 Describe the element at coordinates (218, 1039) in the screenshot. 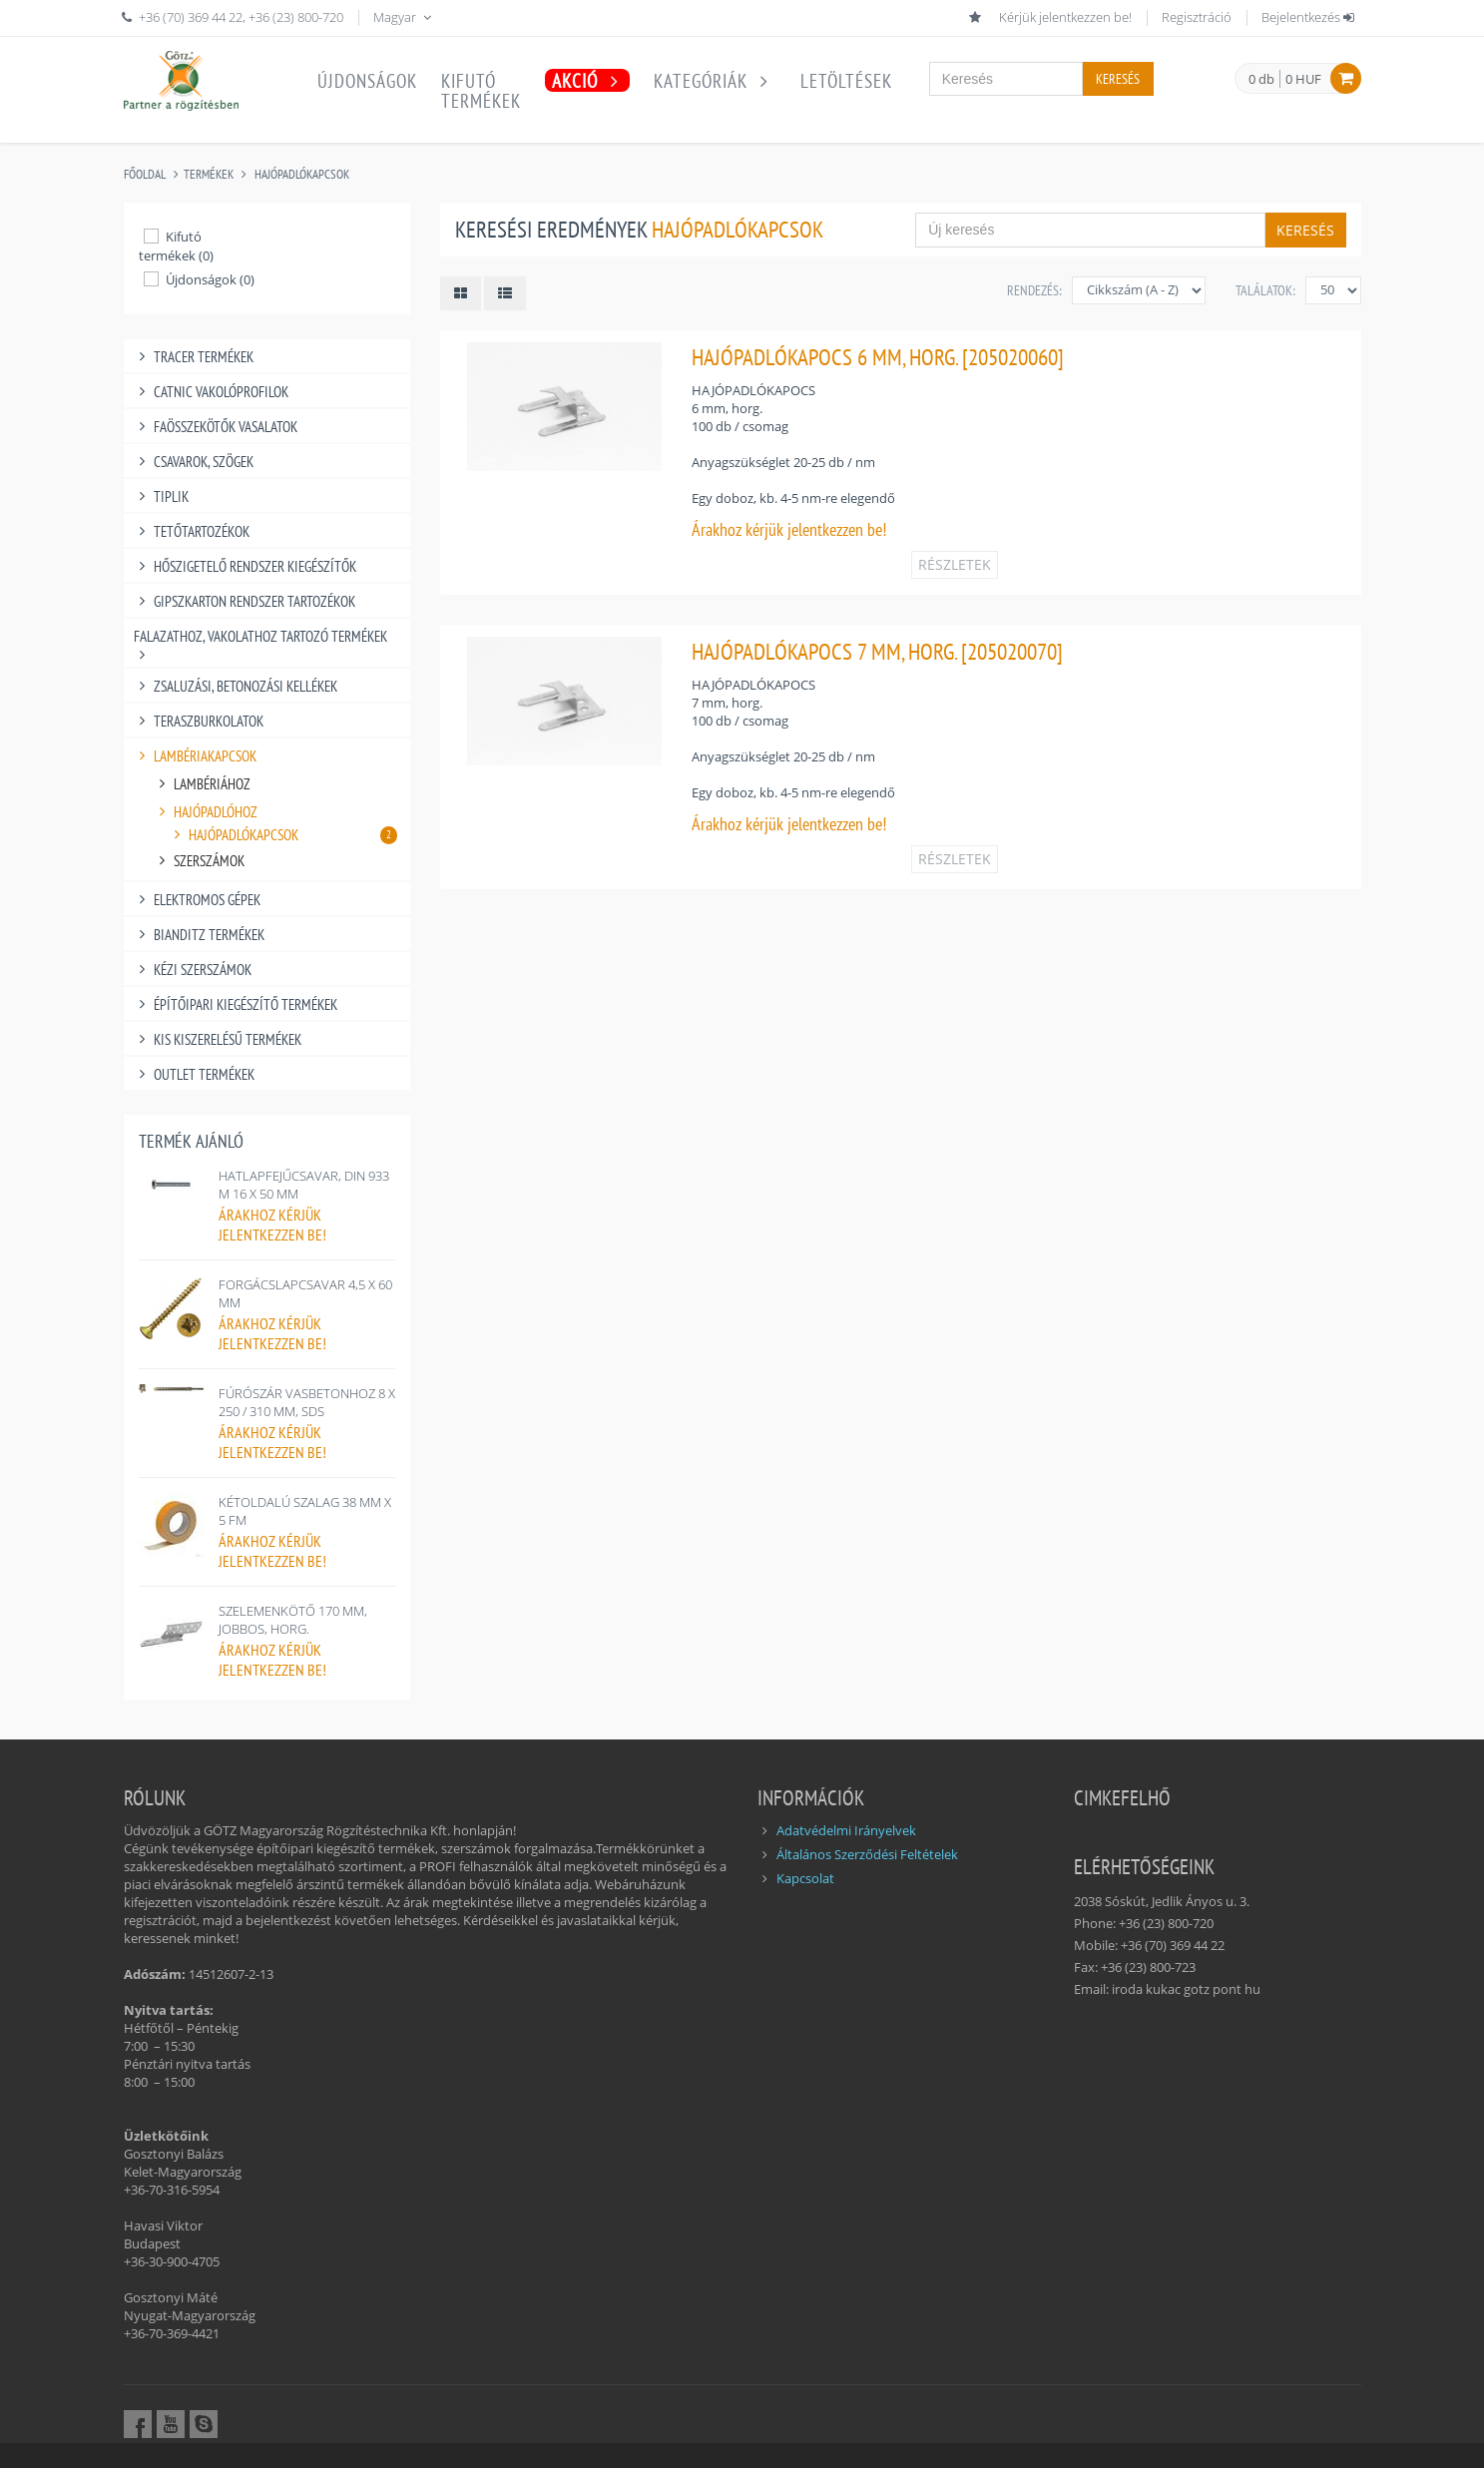

I see `KIS KISZERELÉSŰ TERMÉKEK` at that location.